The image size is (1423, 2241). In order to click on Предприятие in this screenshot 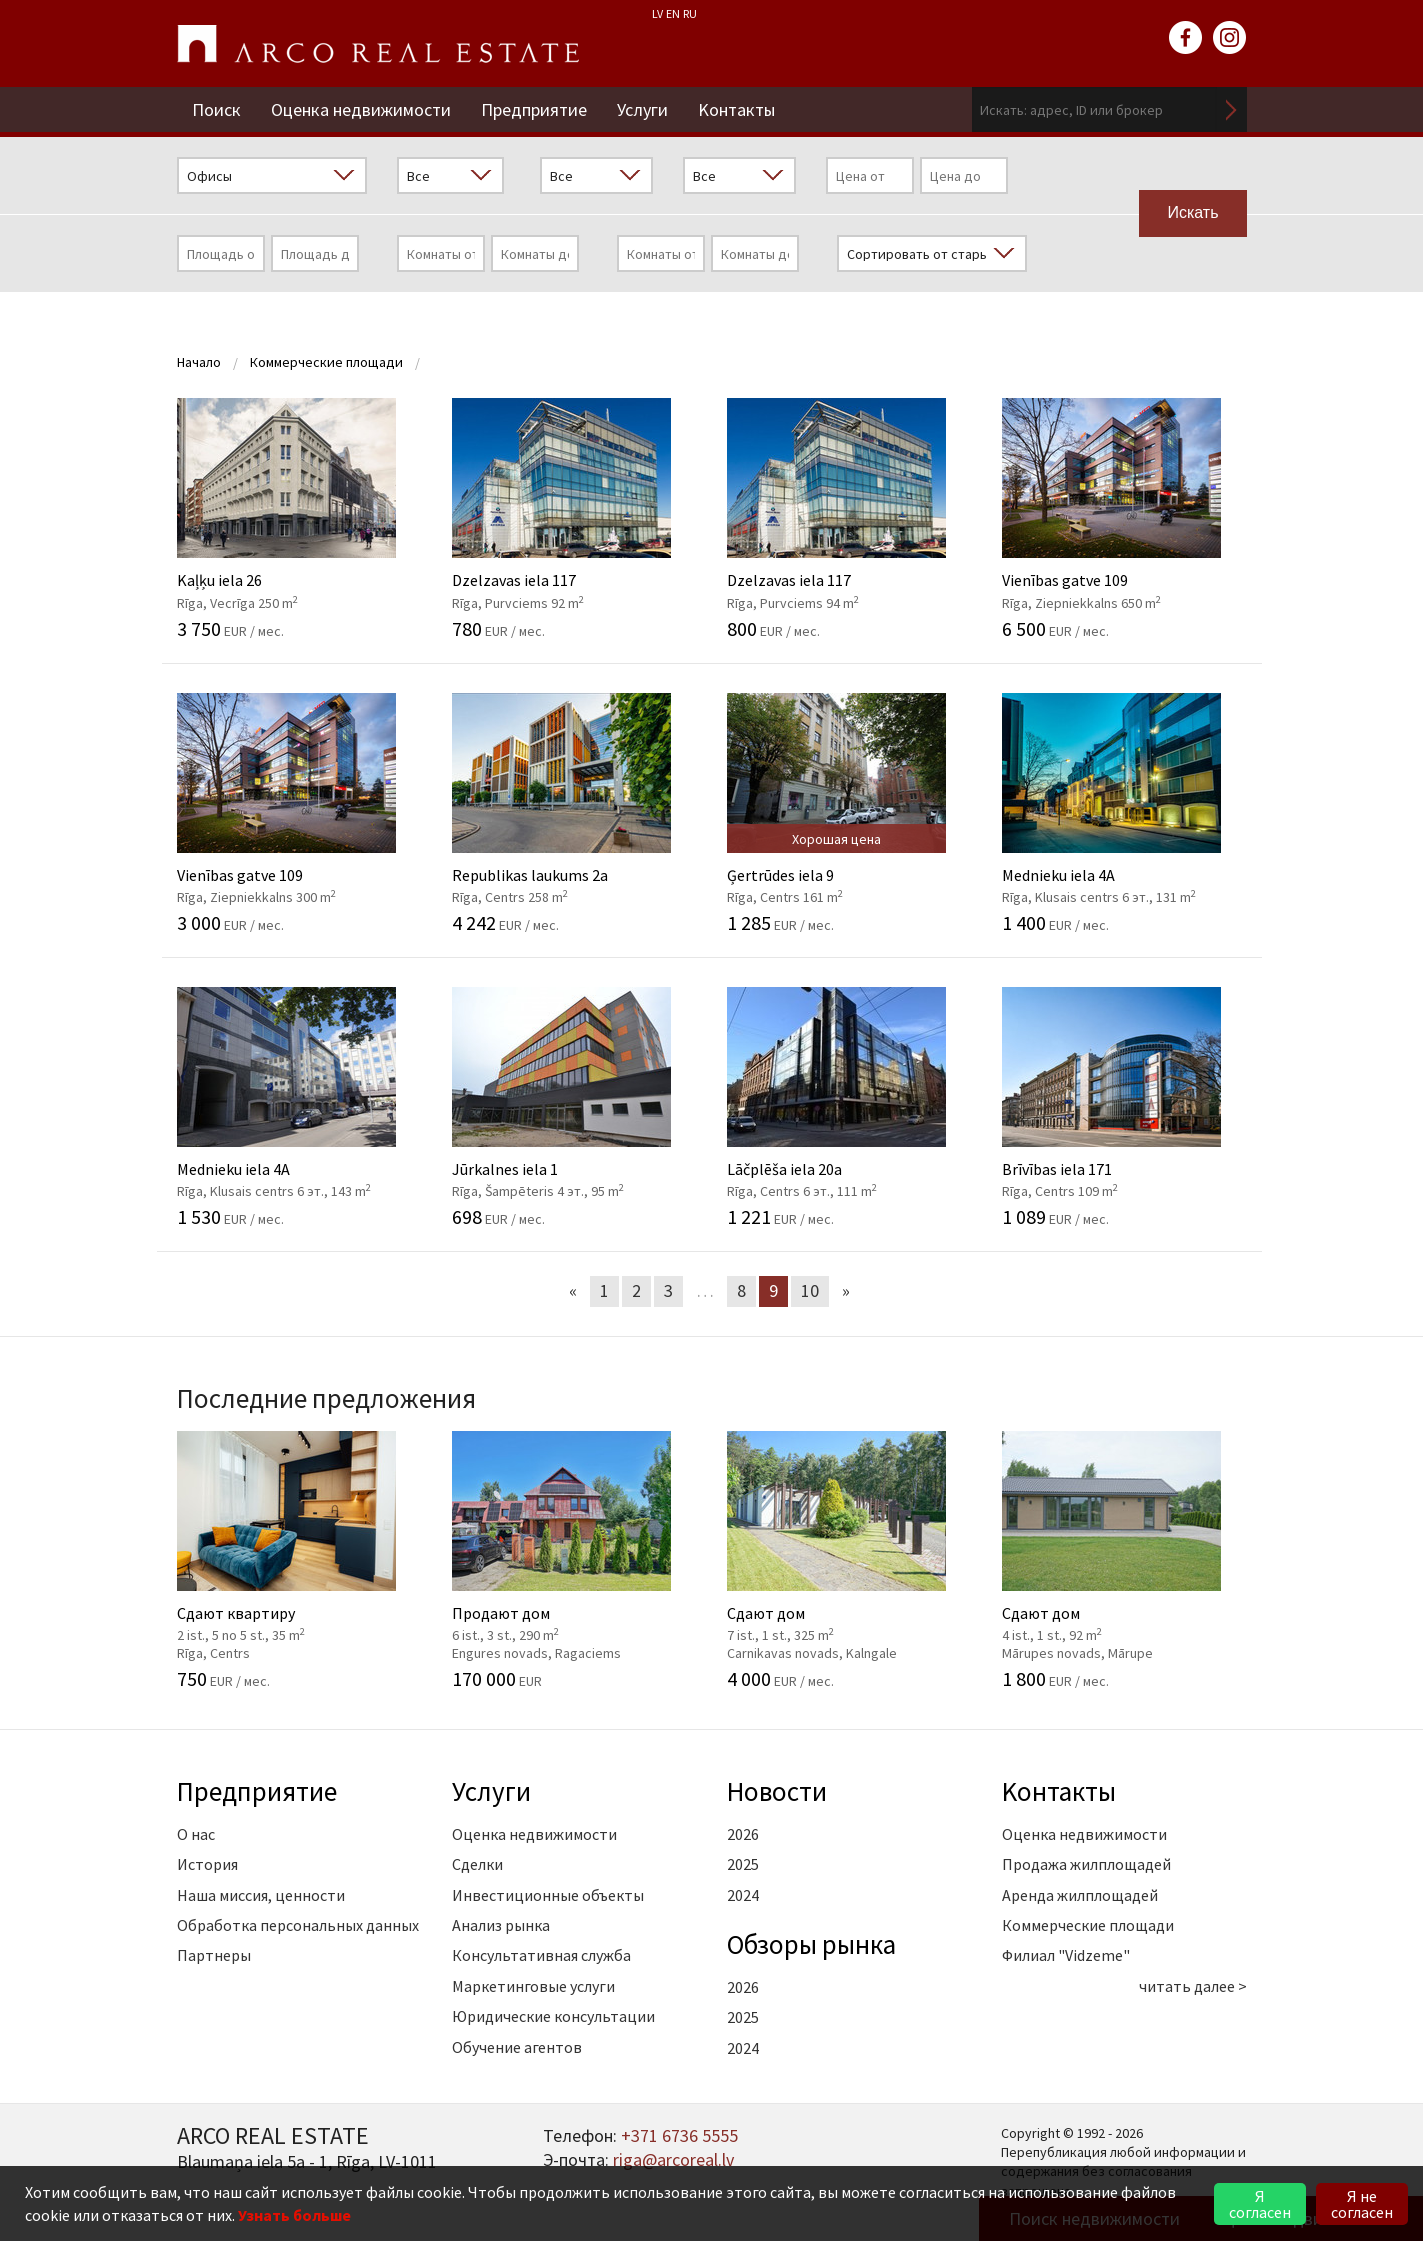, I will do `click(534, 109)`.